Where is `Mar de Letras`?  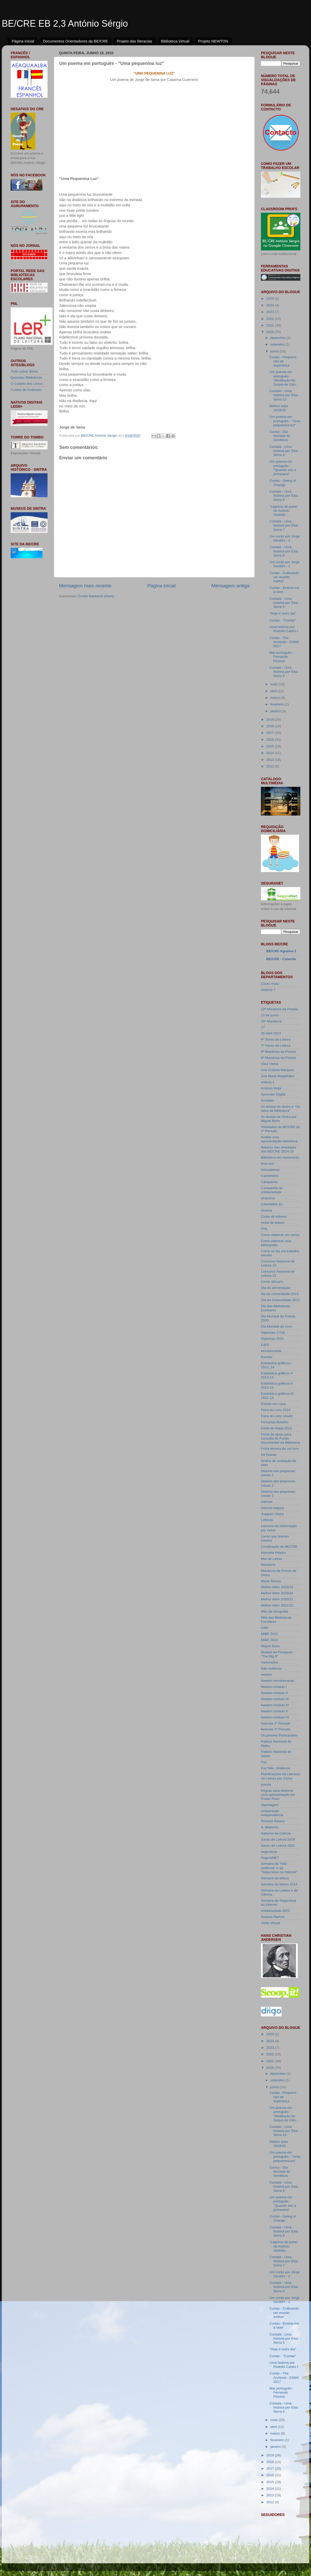 Mar de Letras is located at coordinates (271, 1559).